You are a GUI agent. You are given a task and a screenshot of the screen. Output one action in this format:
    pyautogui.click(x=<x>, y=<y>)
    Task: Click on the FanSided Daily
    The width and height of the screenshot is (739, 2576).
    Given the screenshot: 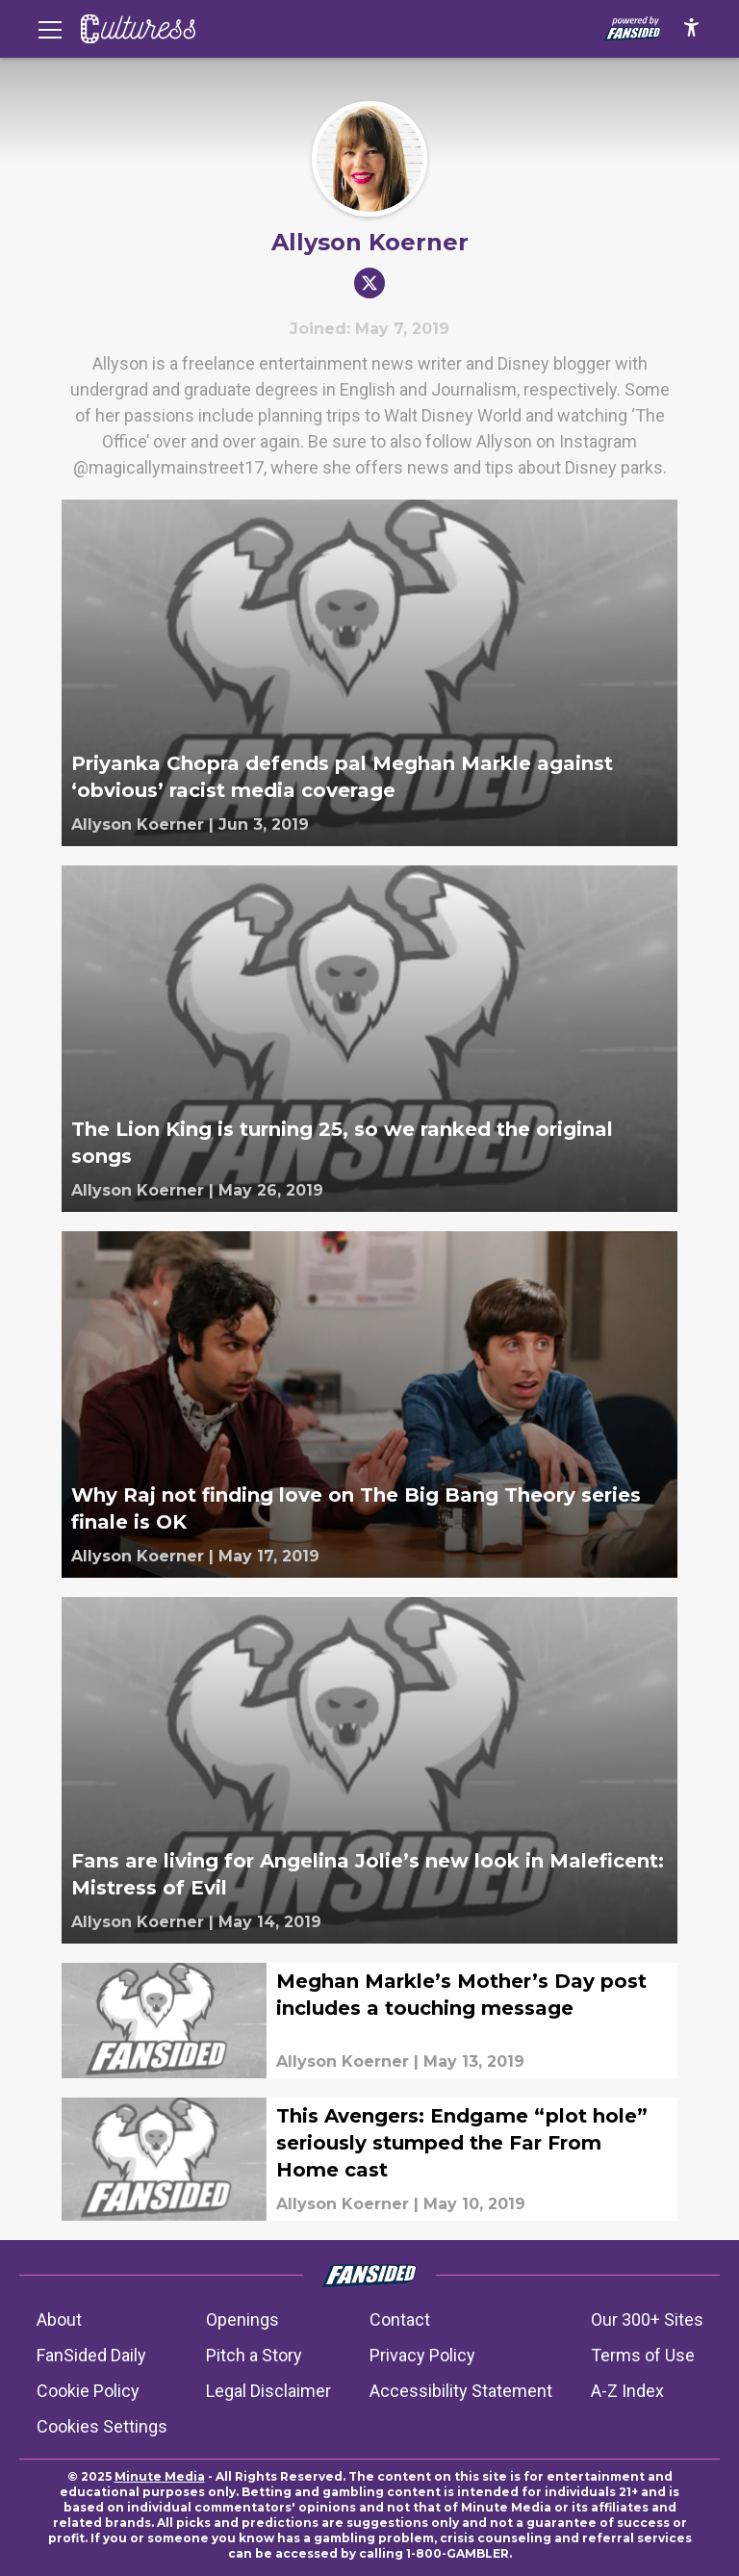 What is the action you would take?
    pyautogui.click(x=91, y=2355)
    